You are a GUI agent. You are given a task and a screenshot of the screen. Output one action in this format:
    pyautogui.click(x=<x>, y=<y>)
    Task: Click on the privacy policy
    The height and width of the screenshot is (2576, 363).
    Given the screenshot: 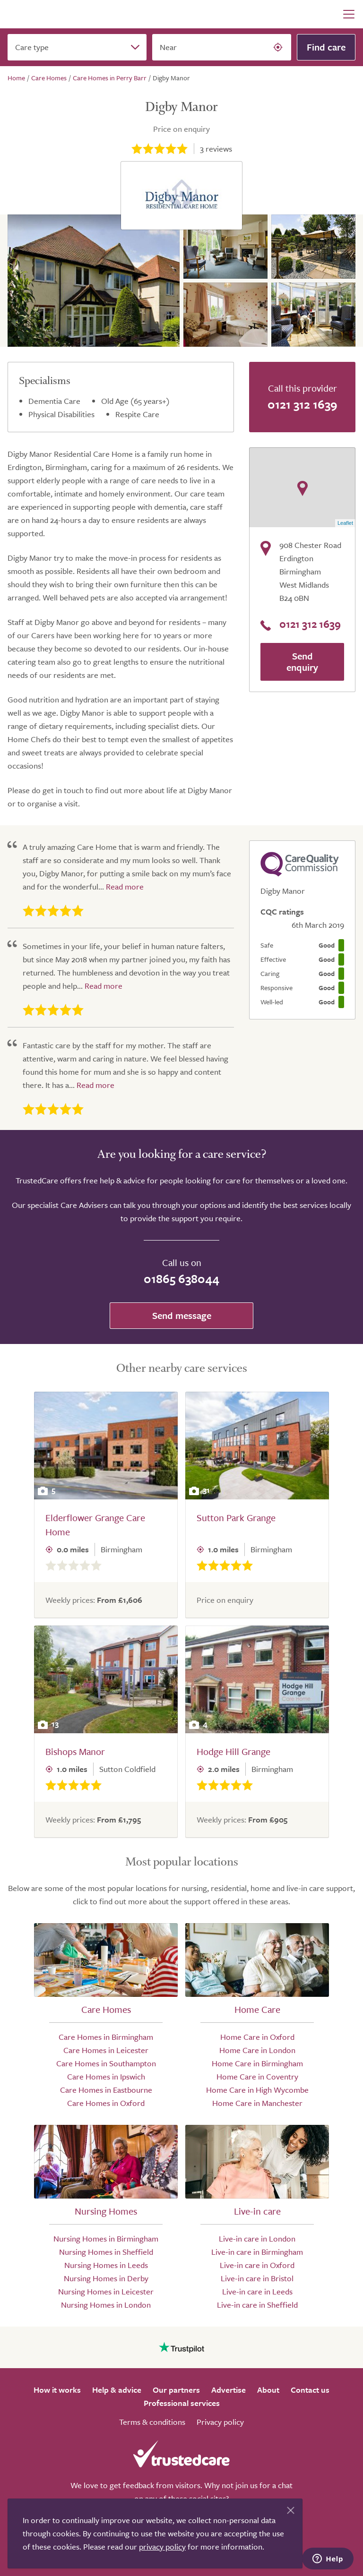 What is the action you would take?
    pyautogui.click(x=162, y=2546)
    